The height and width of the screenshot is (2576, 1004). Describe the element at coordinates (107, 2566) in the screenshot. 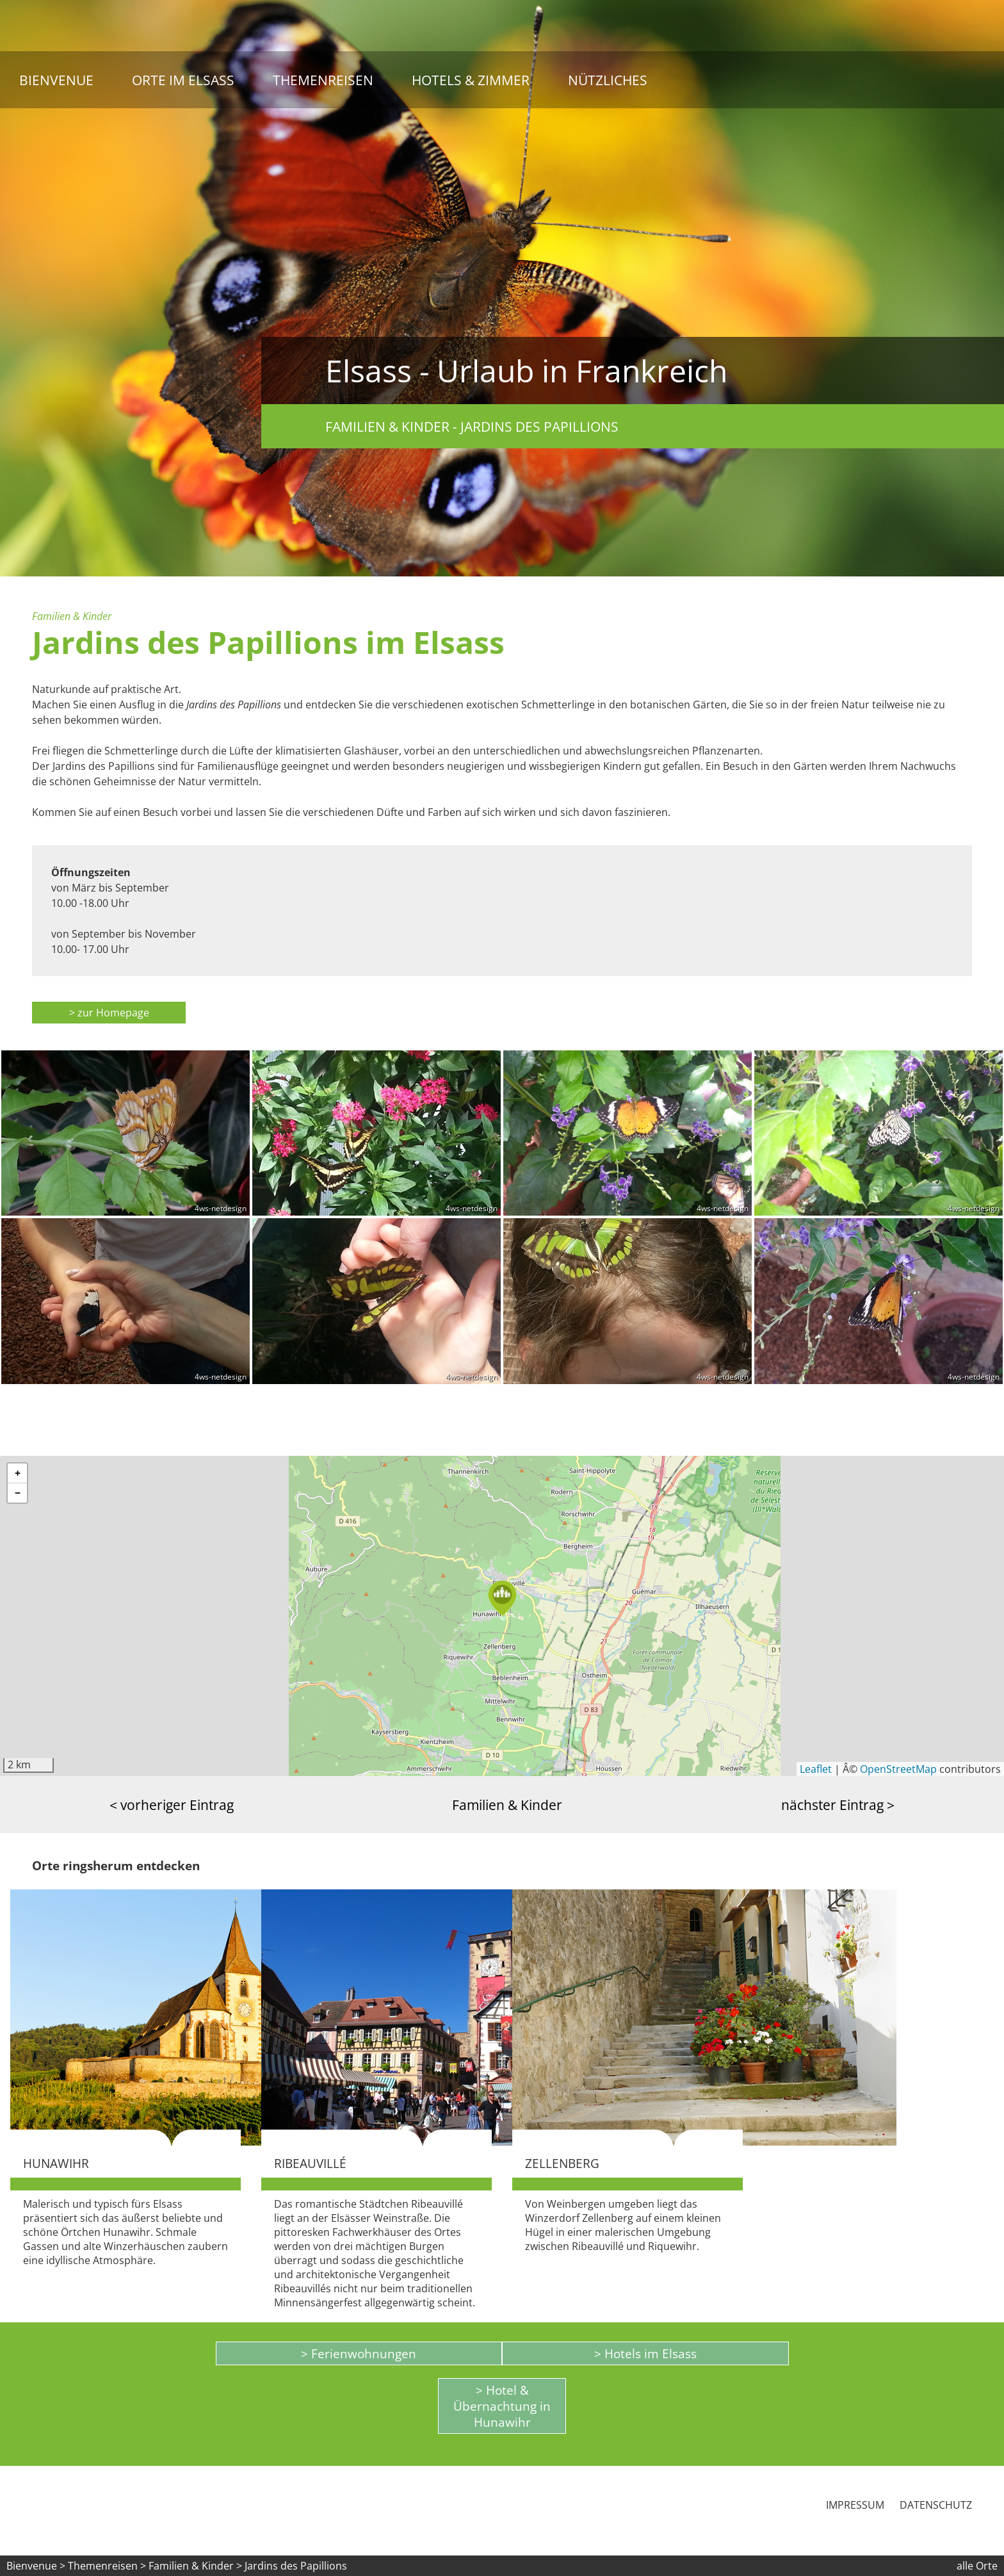

I see `Themenreisen >` at that location.